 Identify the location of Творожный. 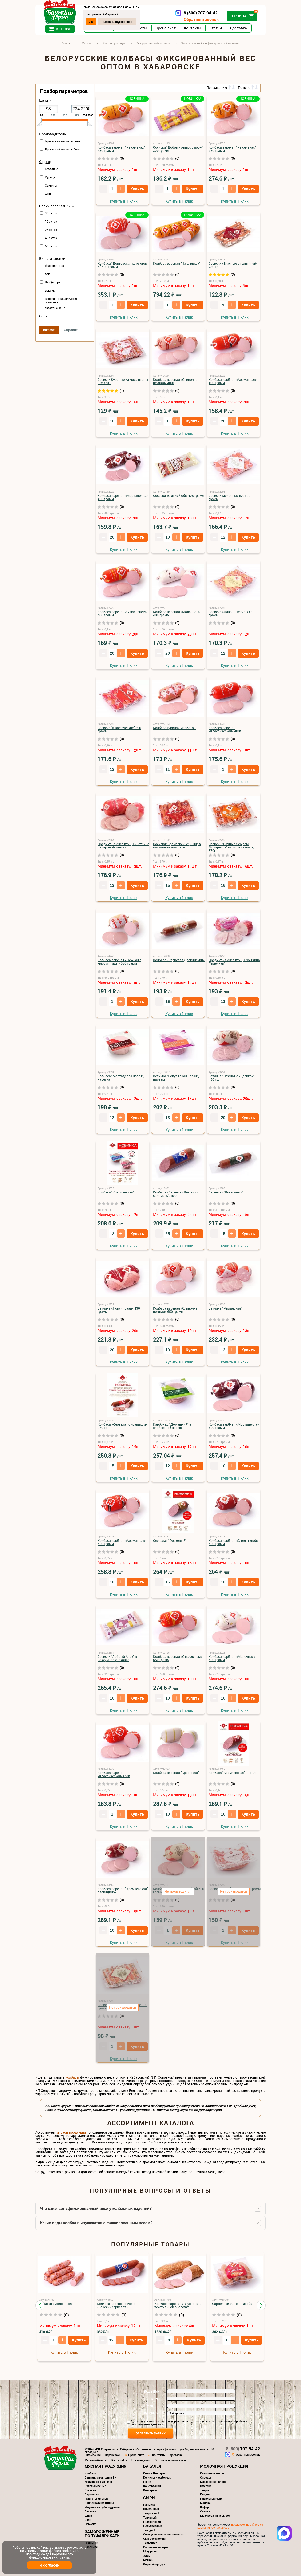
(151, 2513).